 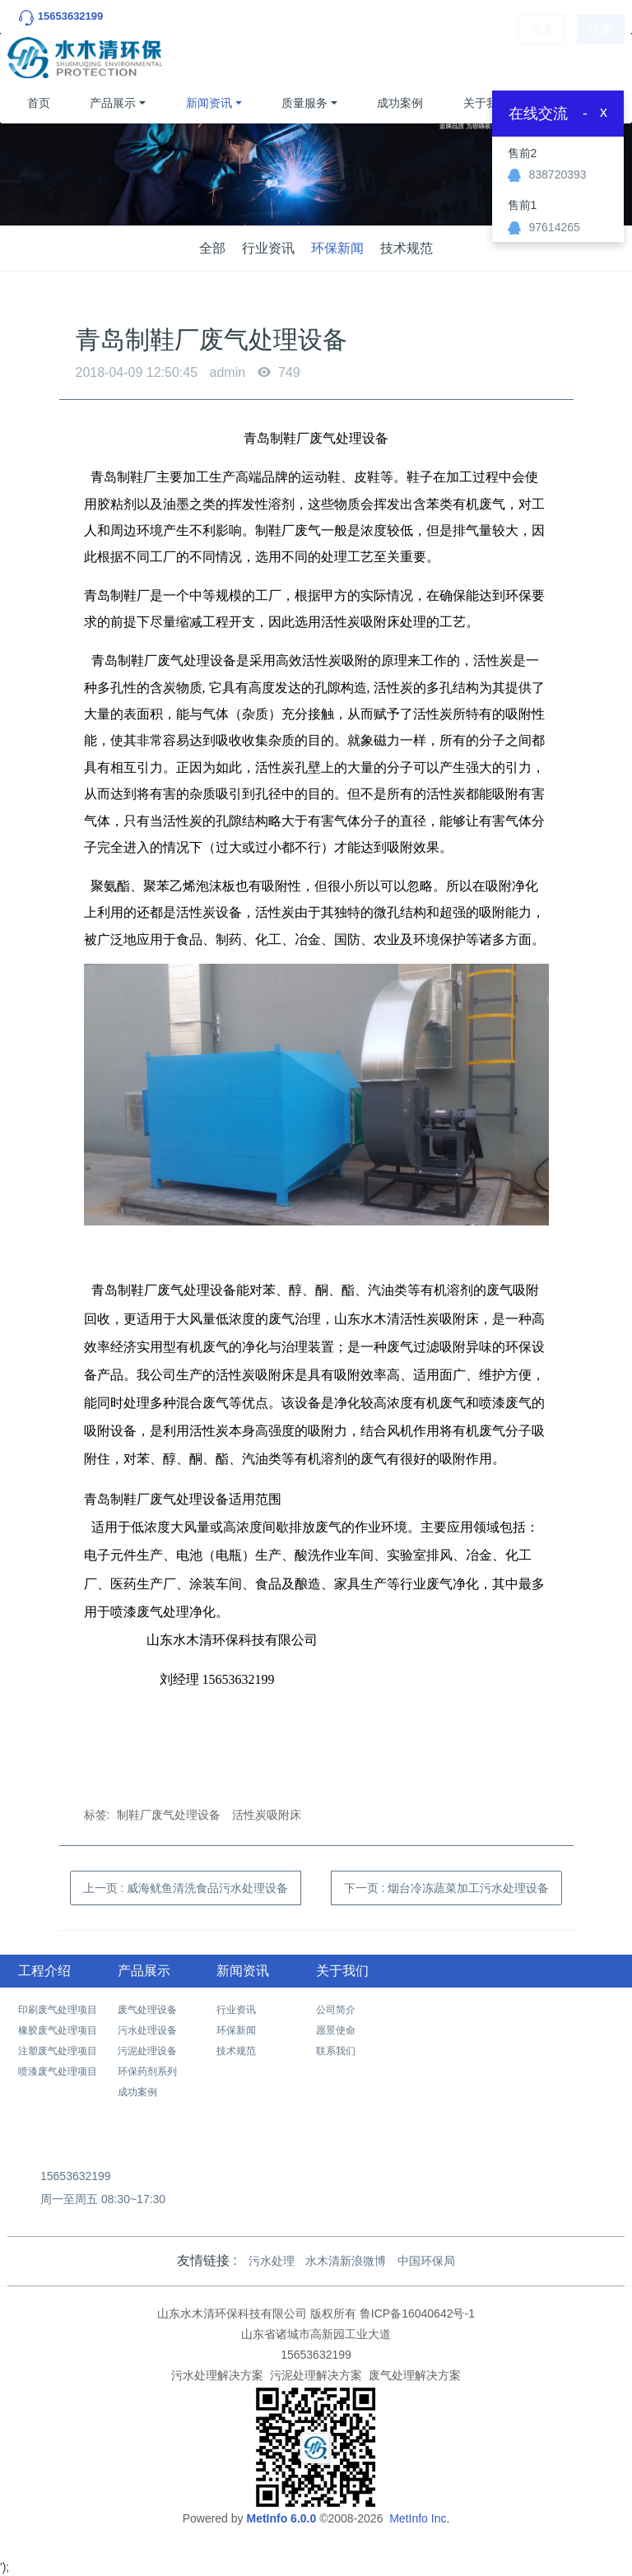 What do you see at coordinates (169, 1814) in the screenshot?
I see `制鞋厂废气处理设备` at bounding box center [169, 1814].